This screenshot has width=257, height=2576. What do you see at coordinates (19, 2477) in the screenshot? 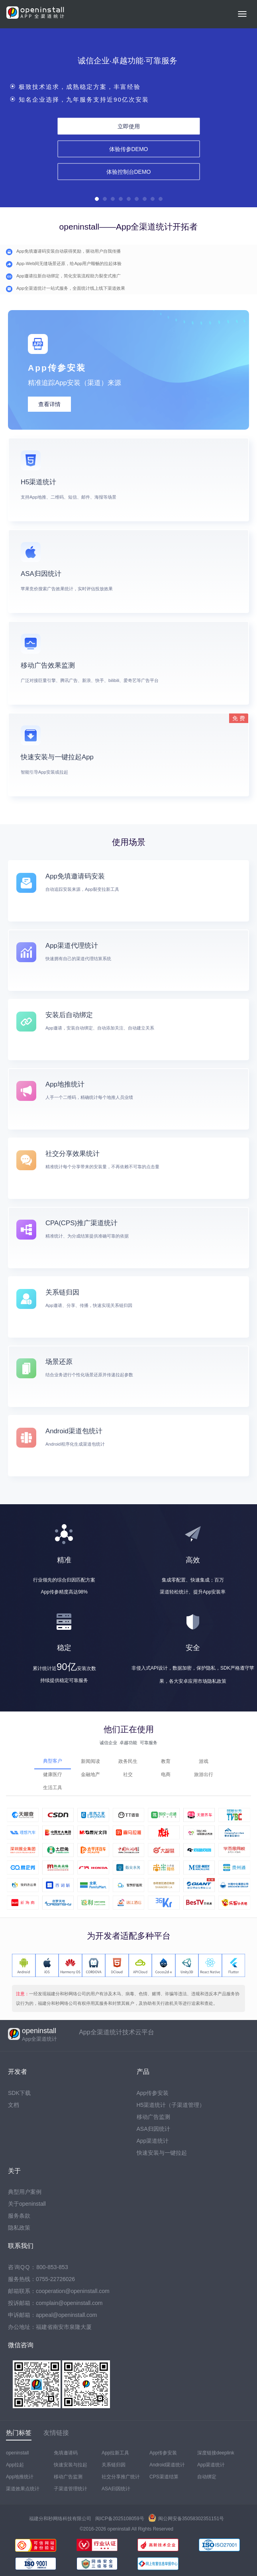
I see `App地推统计` at bounding box center [19, 2477].